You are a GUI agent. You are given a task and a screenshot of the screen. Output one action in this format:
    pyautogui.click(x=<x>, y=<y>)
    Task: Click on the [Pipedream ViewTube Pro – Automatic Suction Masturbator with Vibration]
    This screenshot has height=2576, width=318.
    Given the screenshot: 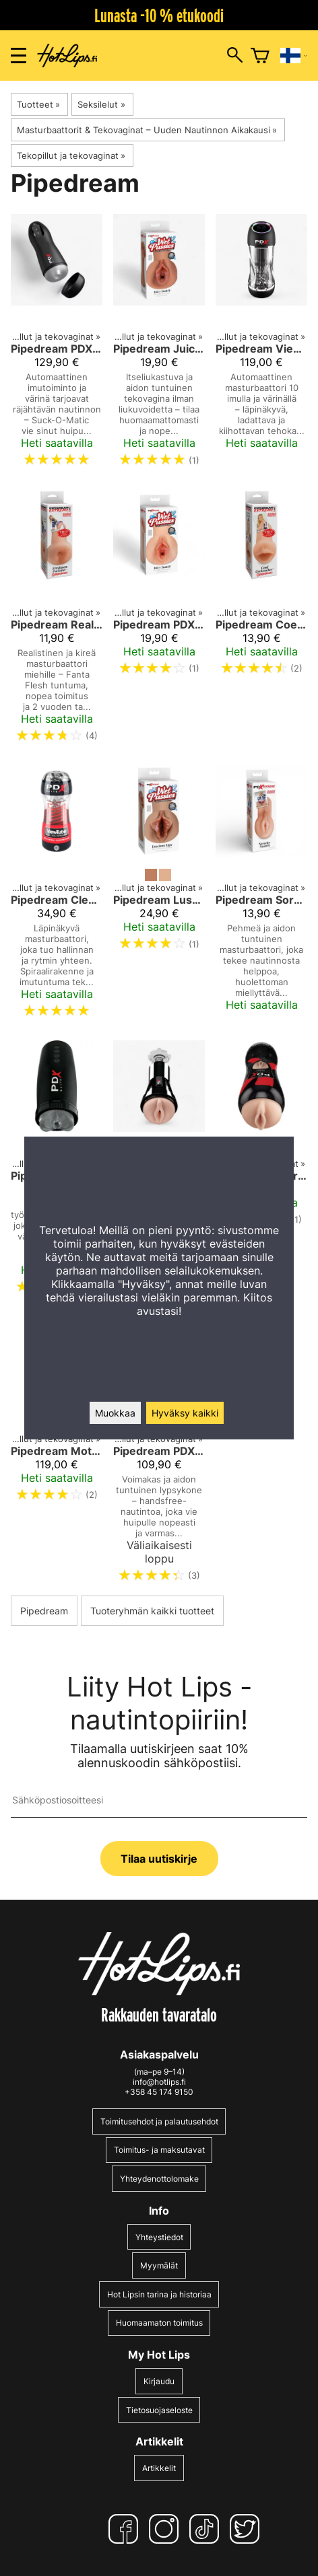 What is the action you would take?
    pyautogui.click(x=261, y=346)
    